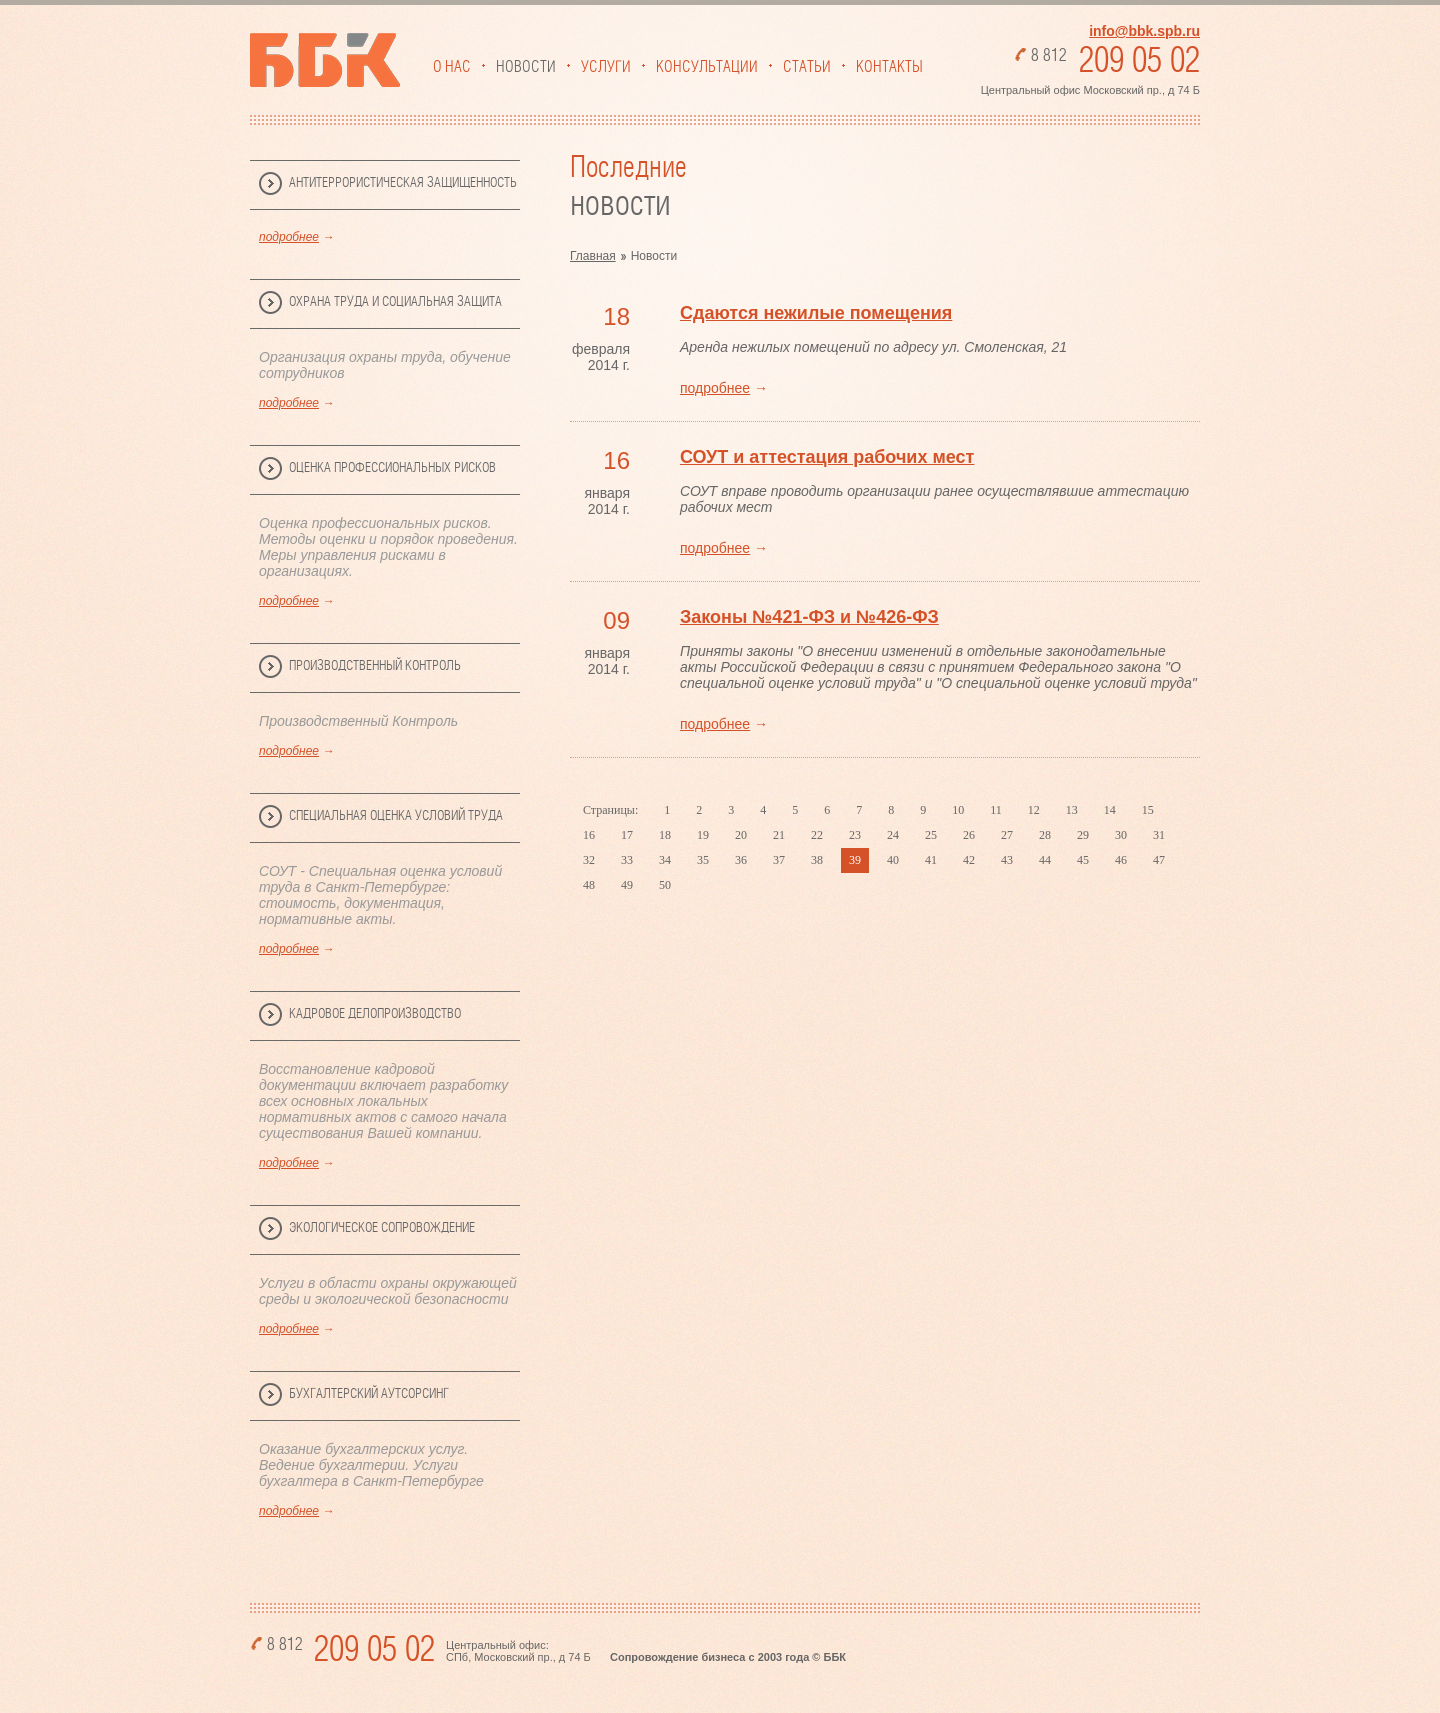 The height and width of the screenshot is (1713, 1440). I want to click on 41, so click(931, 860).